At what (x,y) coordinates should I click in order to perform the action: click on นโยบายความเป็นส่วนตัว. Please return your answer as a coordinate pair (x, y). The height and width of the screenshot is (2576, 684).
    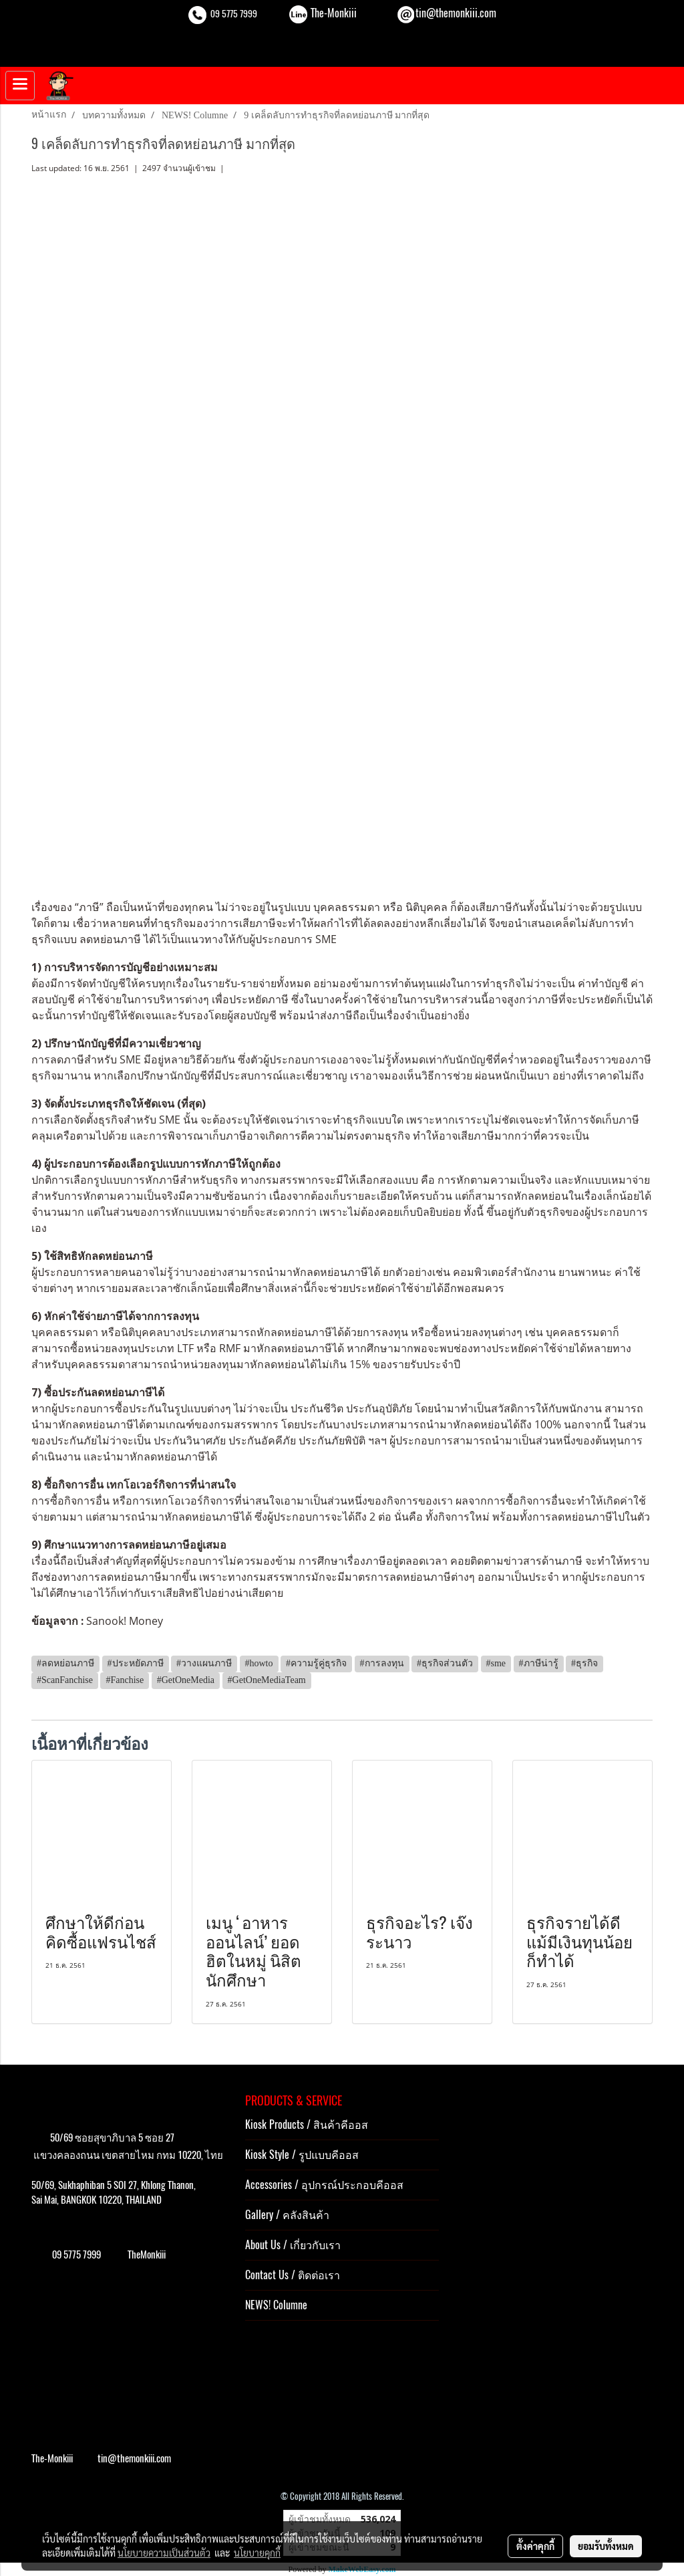
    Looking at the image, I should click on (164, 2553).